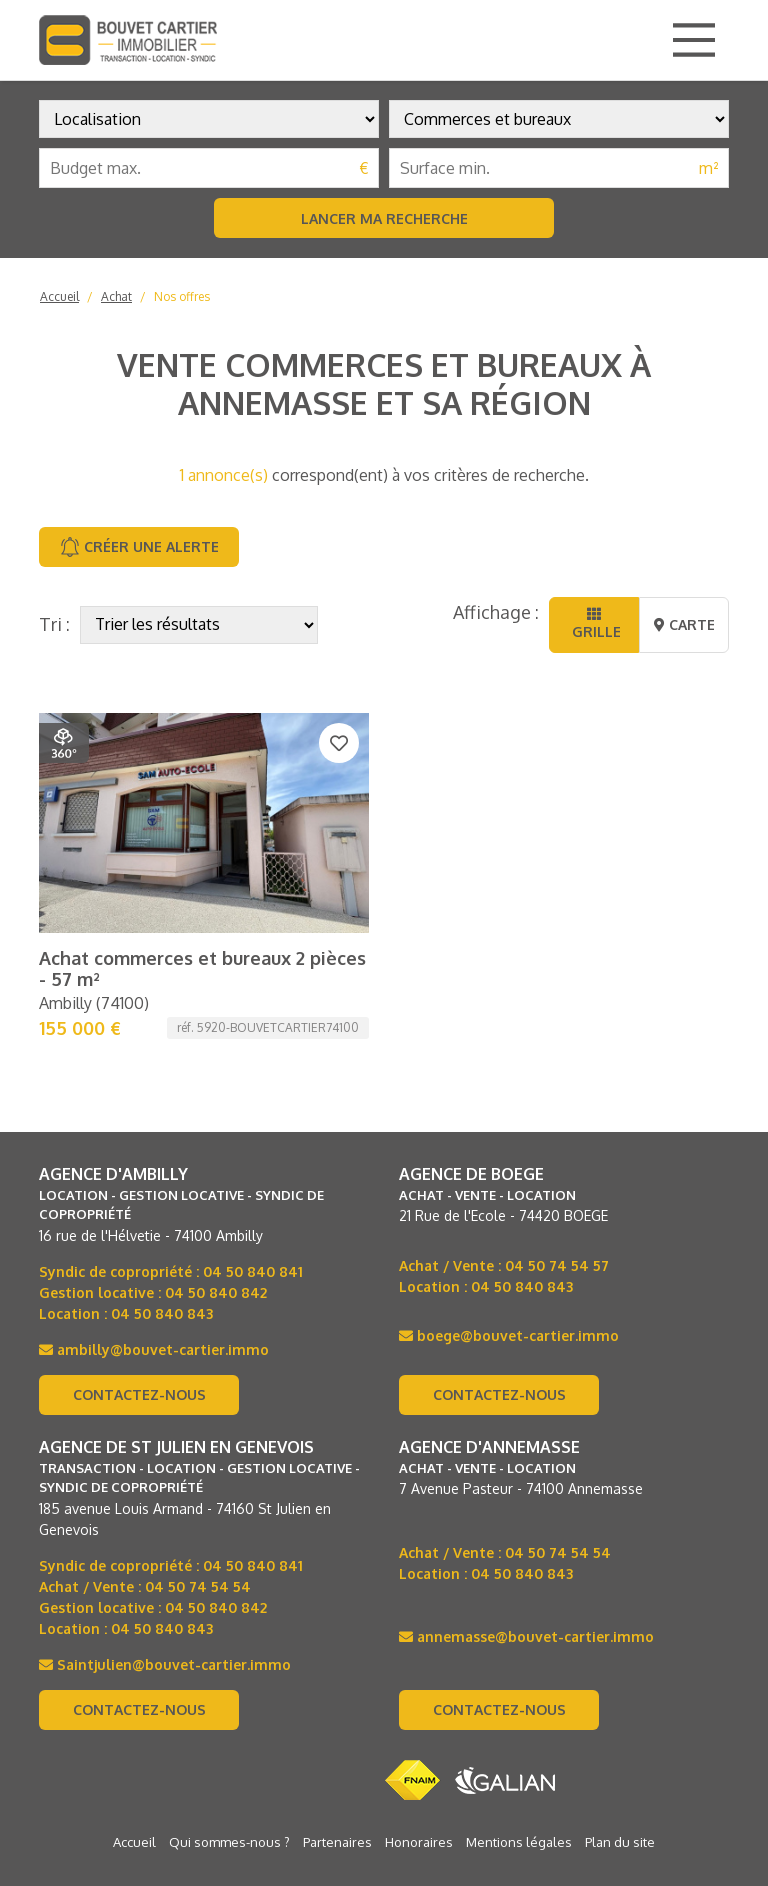  Describe the element at coordinates (162, 1117) in the screenshot. I see `04 50 840 843` at that location.